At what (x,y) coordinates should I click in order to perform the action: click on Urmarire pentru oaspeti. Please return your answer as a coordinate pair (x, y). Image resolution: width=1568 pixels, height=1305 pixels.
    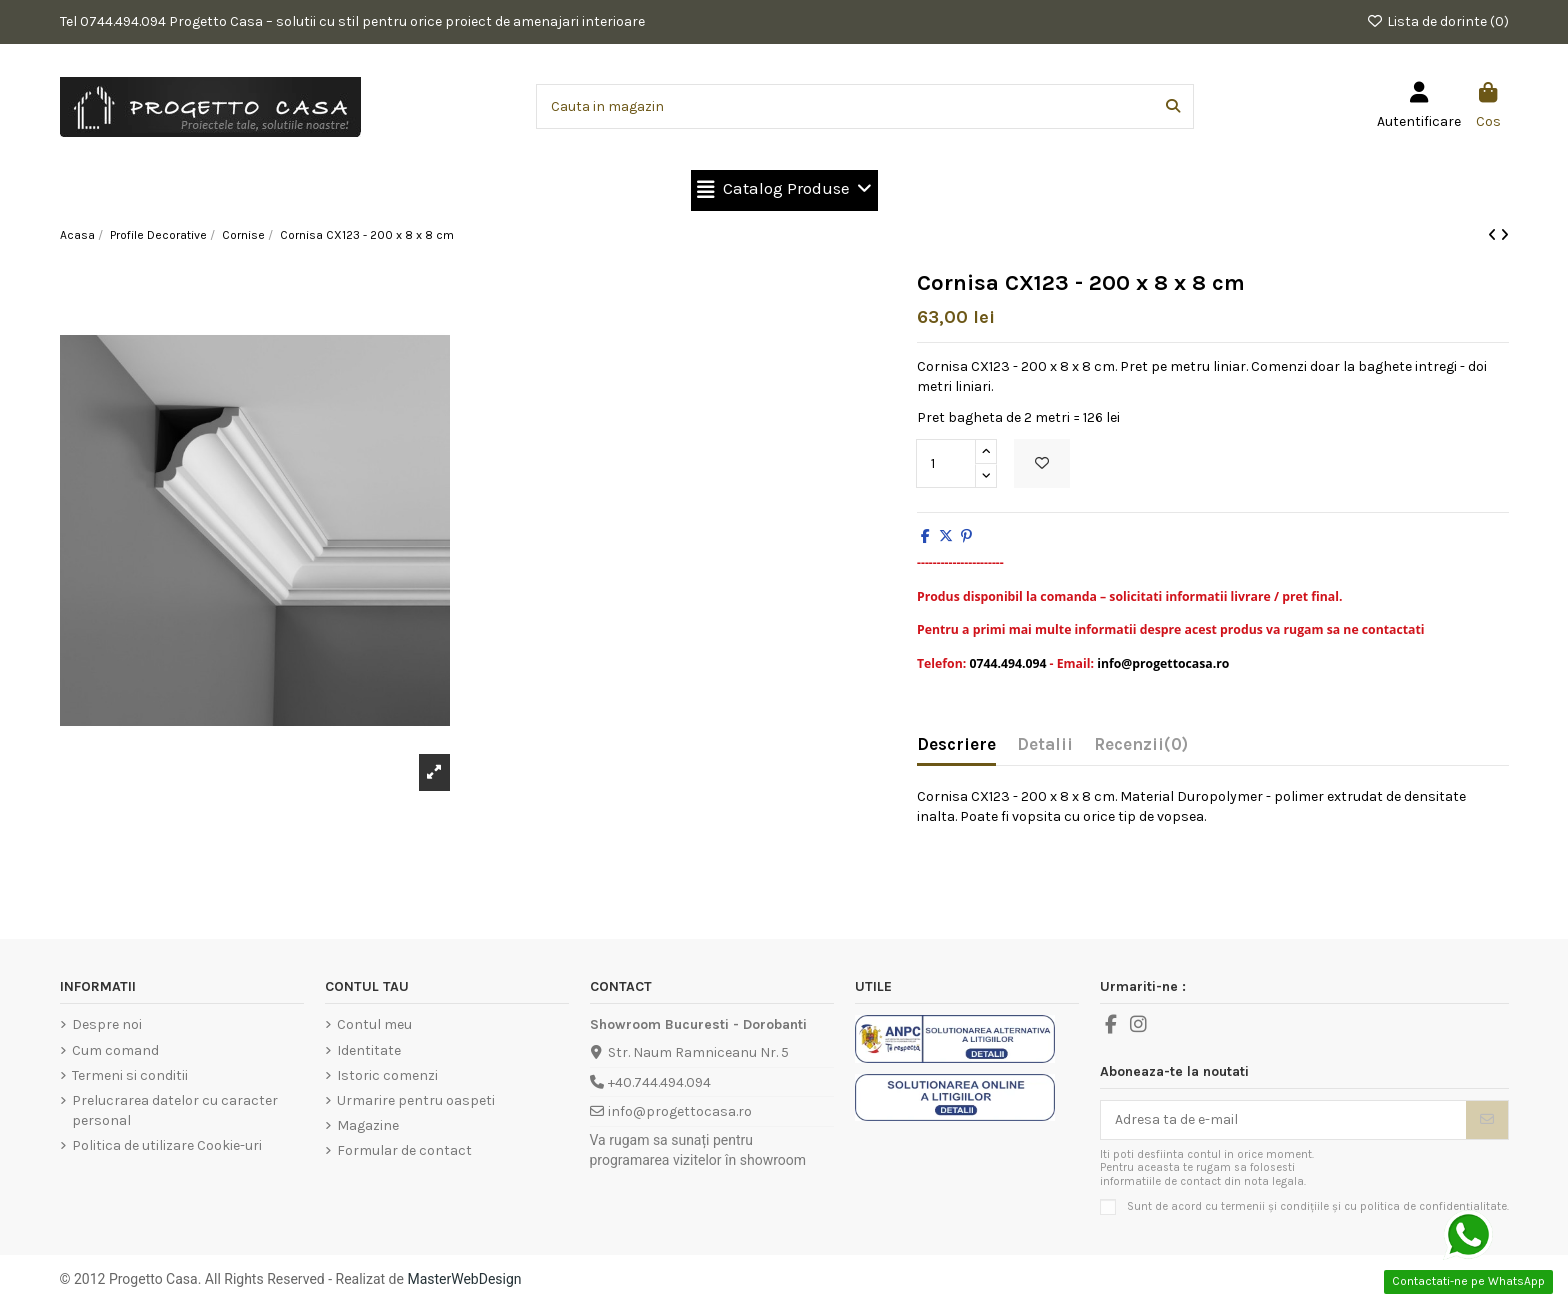
    Looking at the image, I should click on (416, 1100).